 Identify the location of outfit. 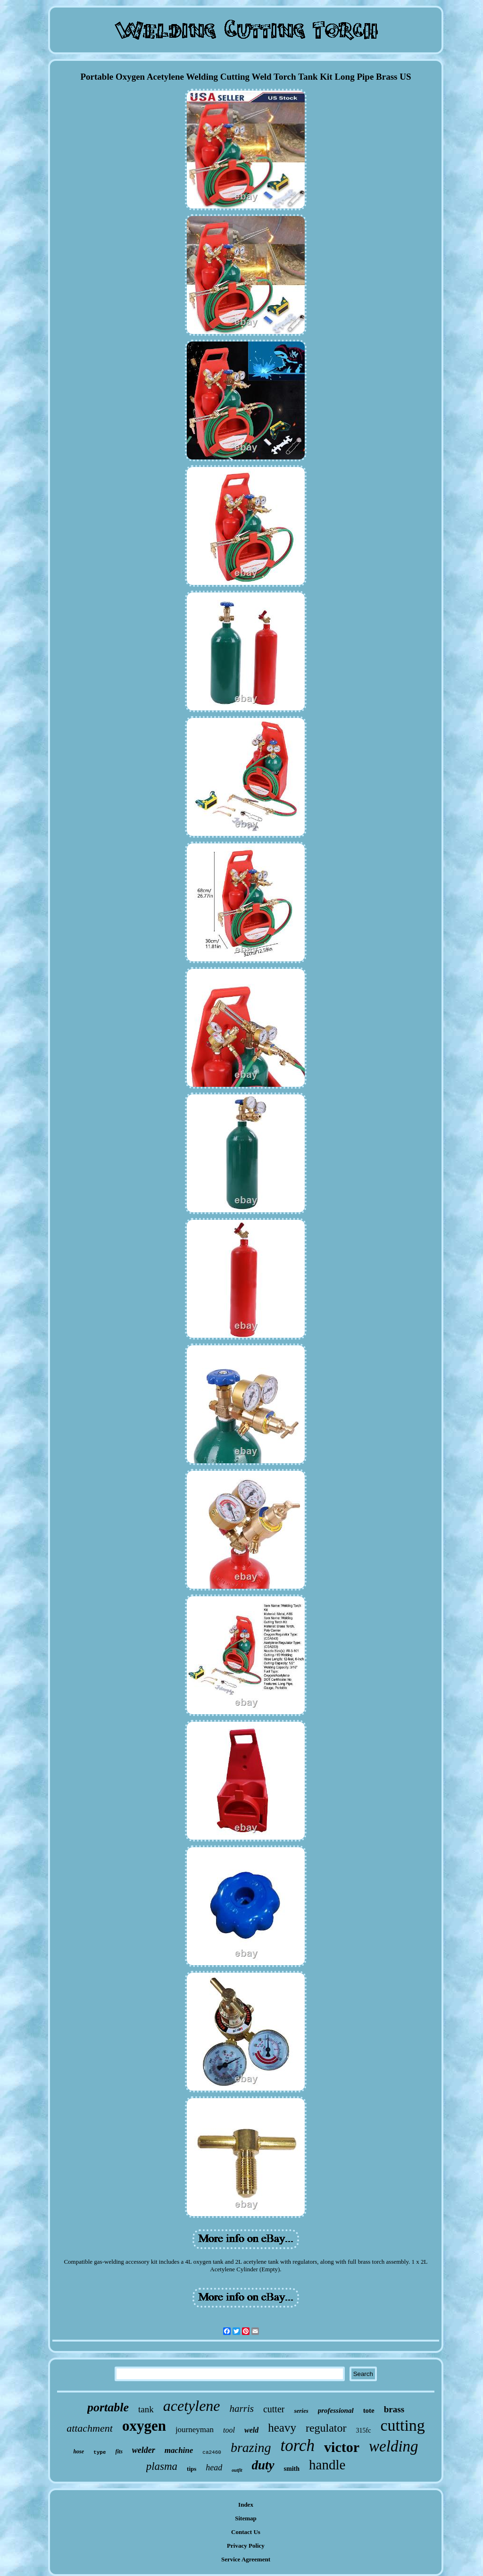
(237, 2470).